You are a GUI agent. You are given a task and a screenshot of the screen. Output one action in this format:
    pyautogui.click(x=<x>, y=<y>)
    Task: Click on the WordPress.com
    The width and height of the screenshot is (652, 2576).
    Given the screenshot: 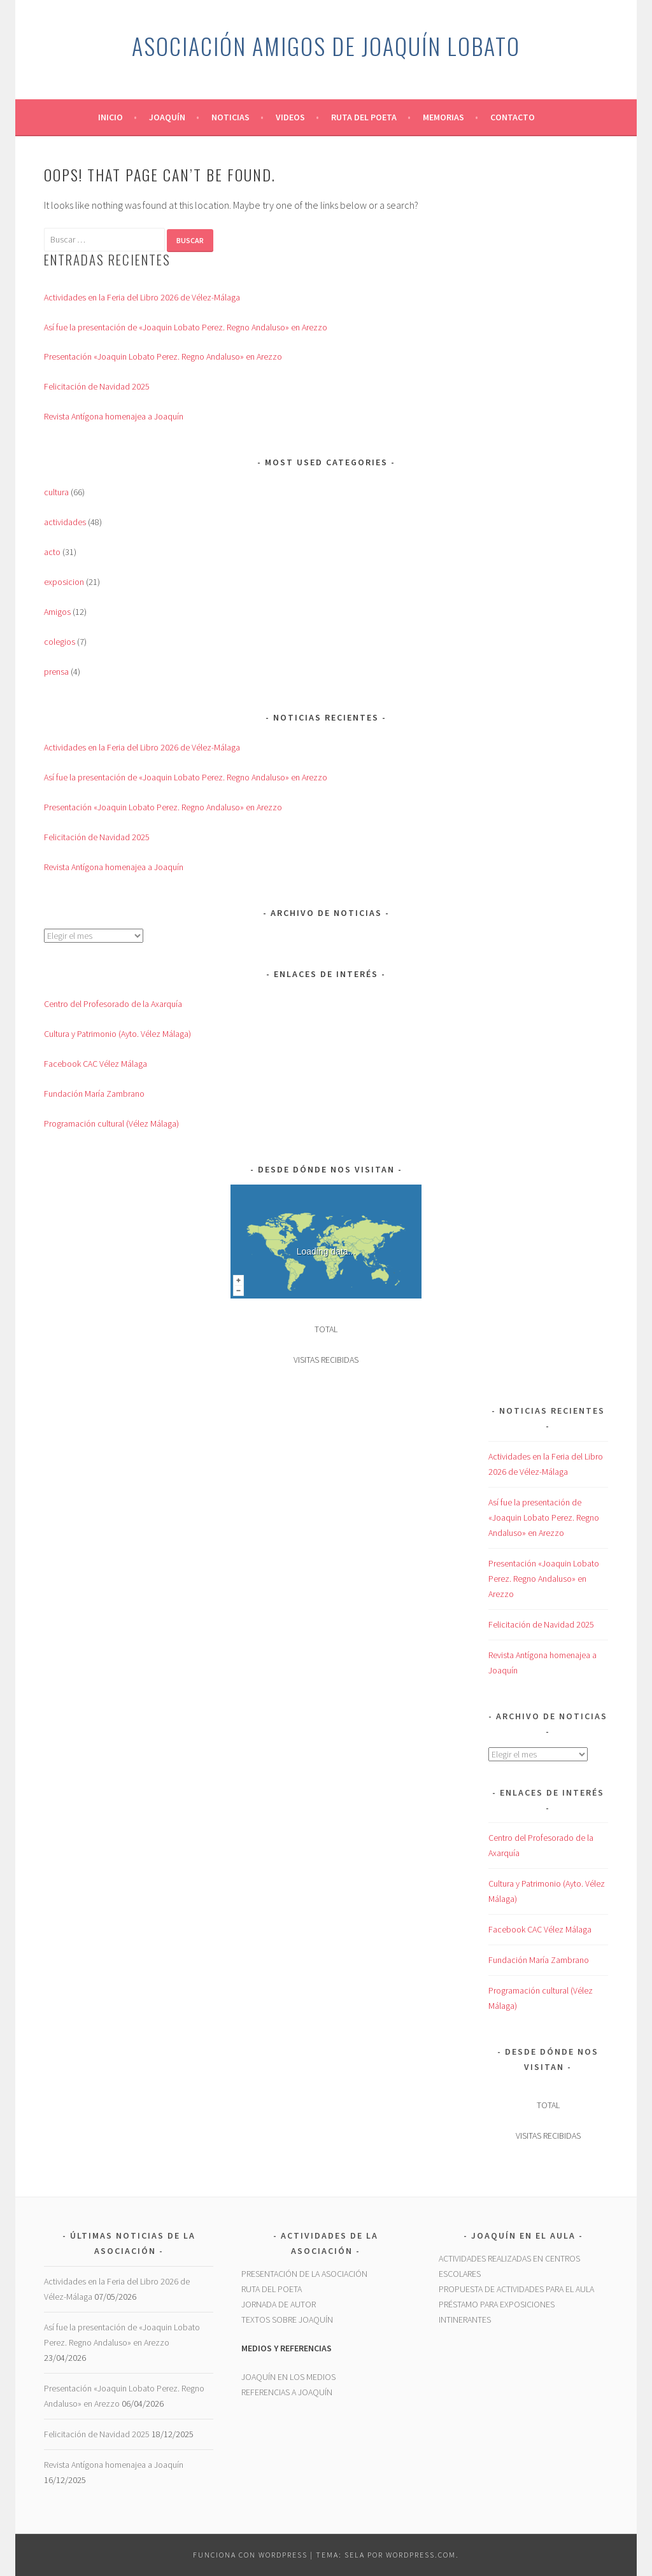 What is the action you would take?
    pyautogui.click(x=421, y=2554)
    